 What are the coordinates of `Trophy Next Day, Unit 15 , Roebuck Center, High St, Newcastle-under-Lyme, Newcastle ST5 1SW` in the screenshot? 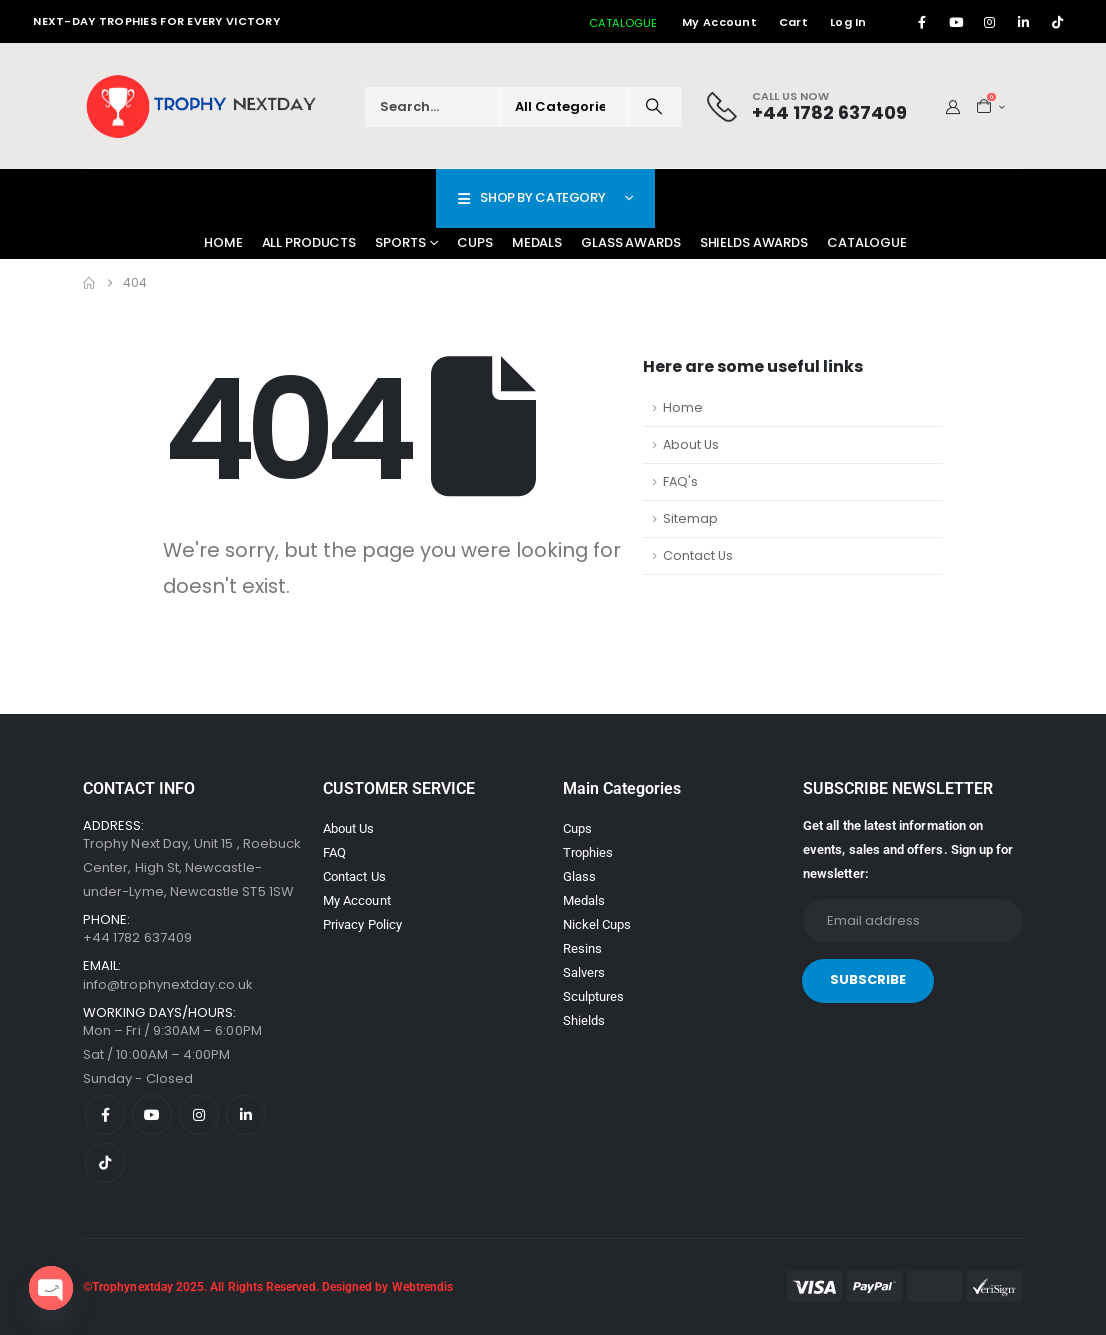 It's located at (192, 867).